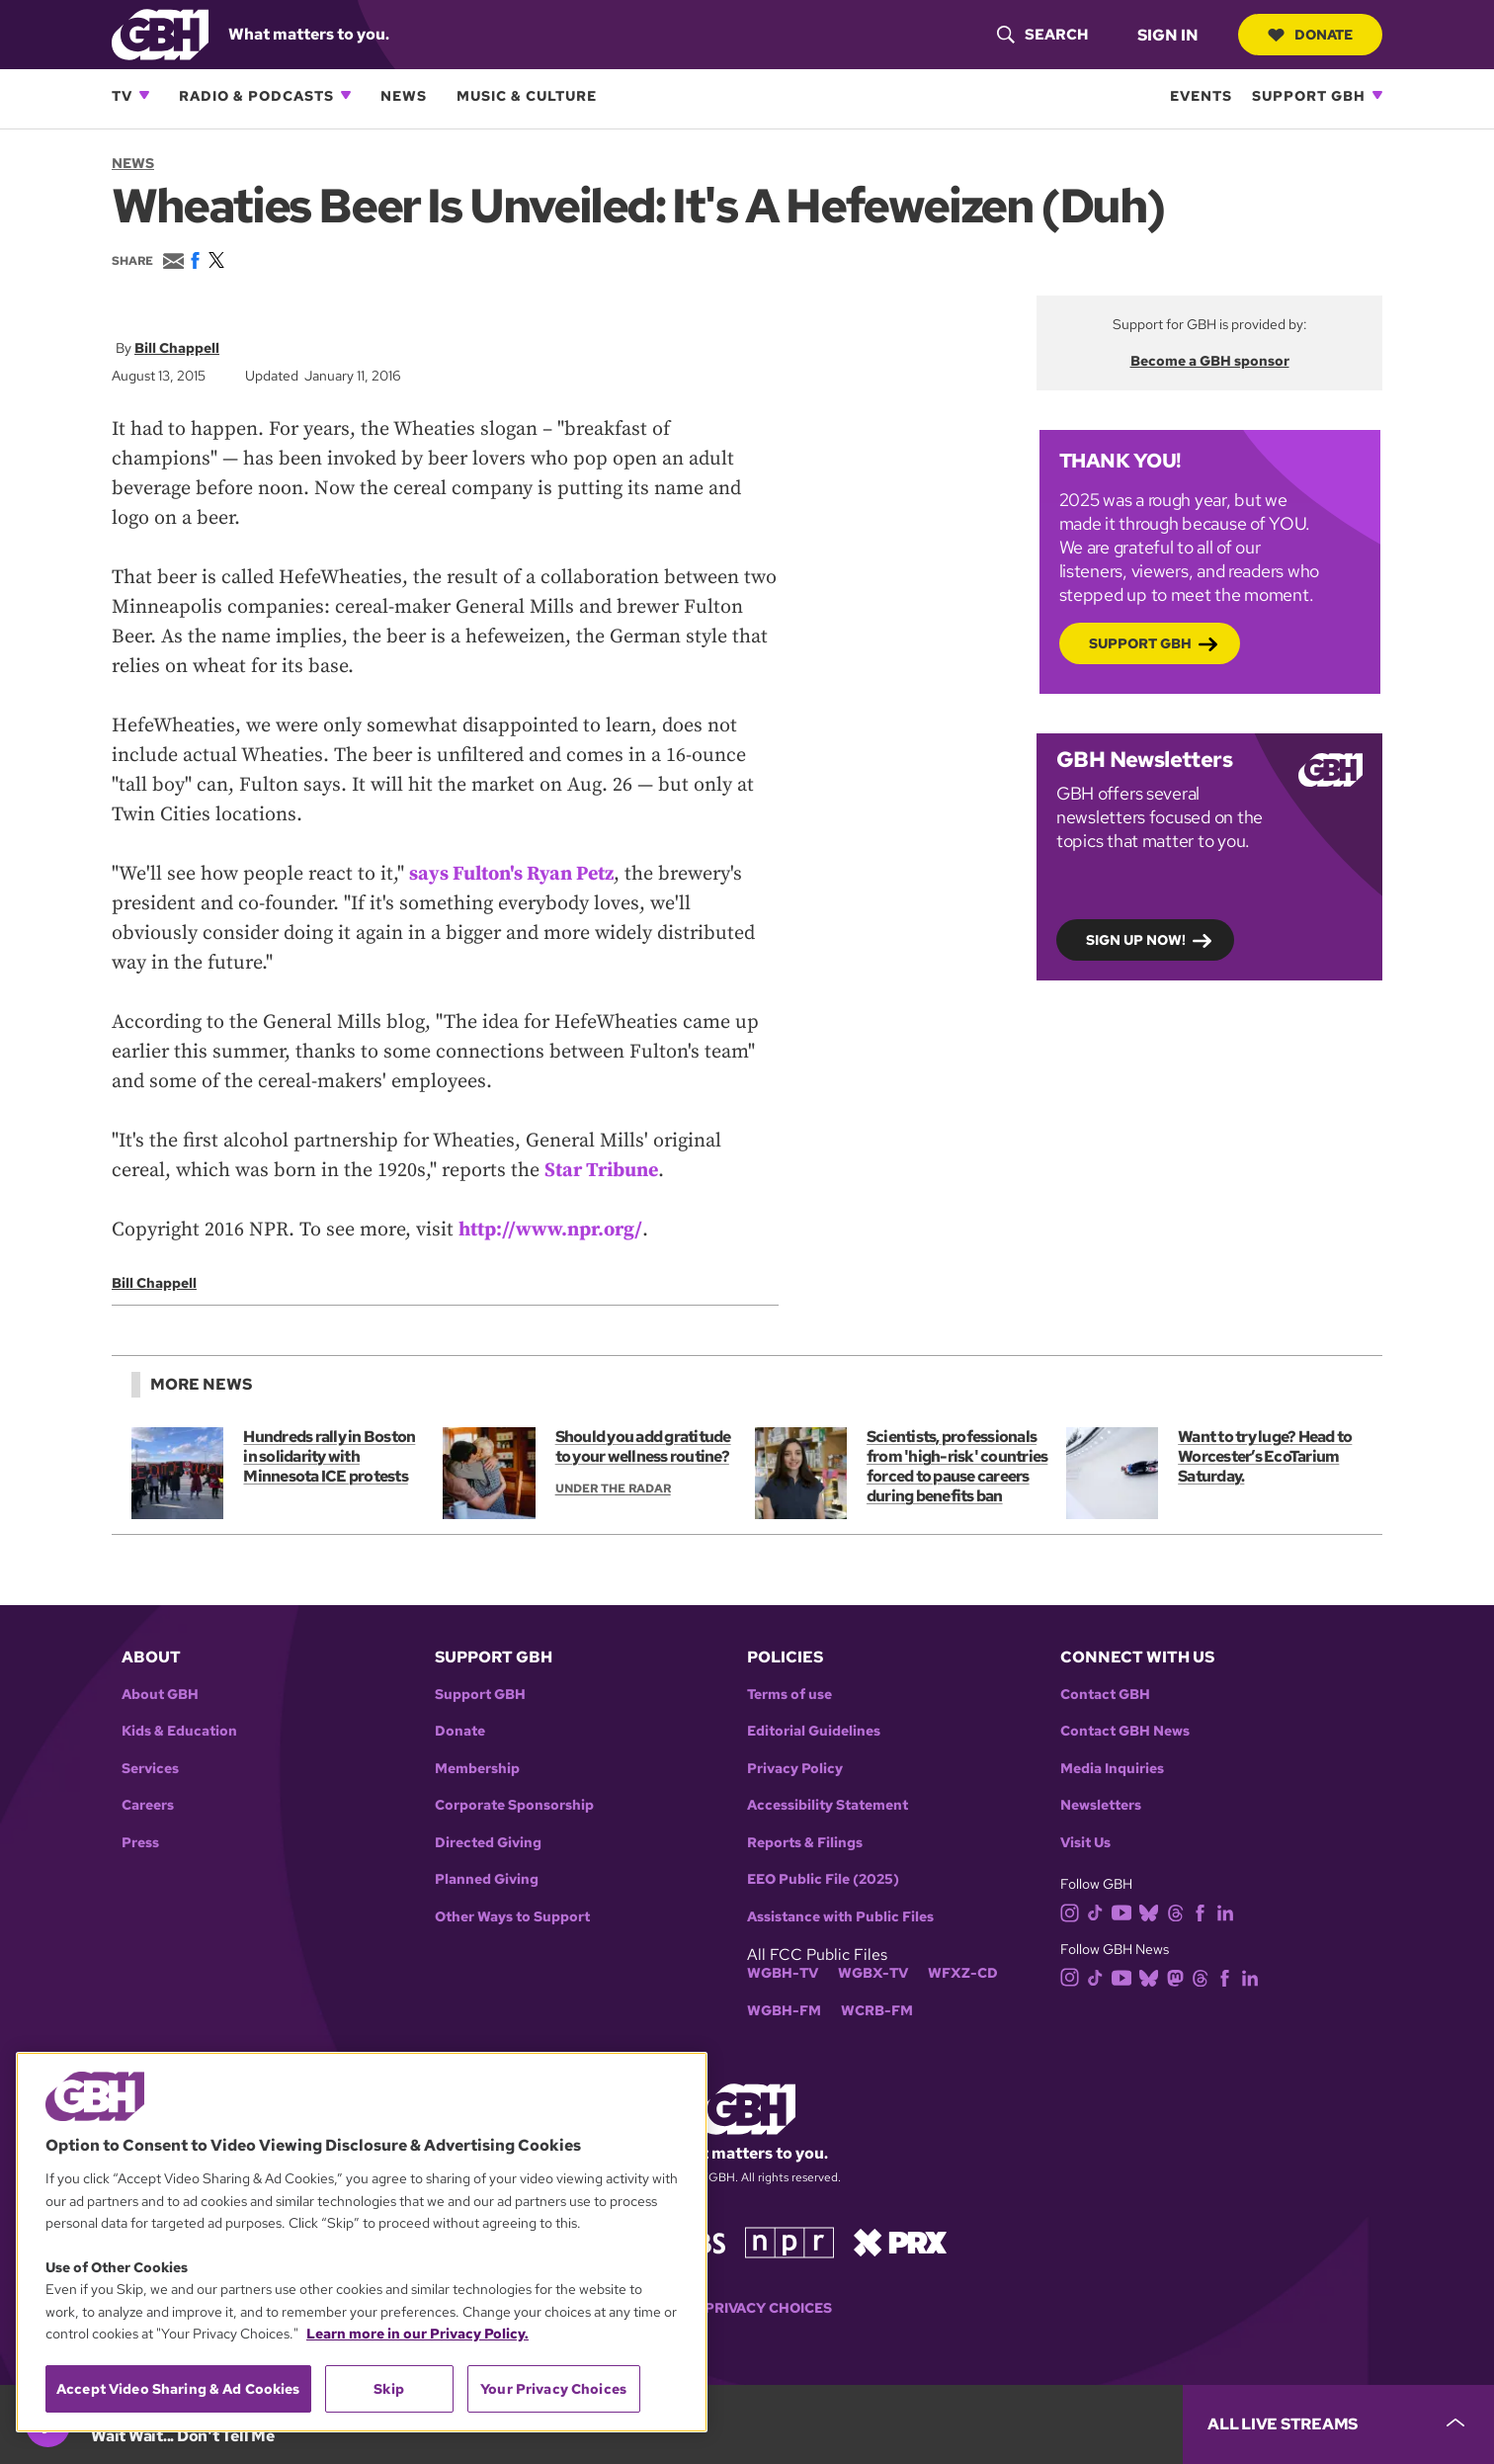 This screenshot has width=1494, height=2464. I want to click on [Open Radio & Podcasts subnavigation], so click(346, 95).